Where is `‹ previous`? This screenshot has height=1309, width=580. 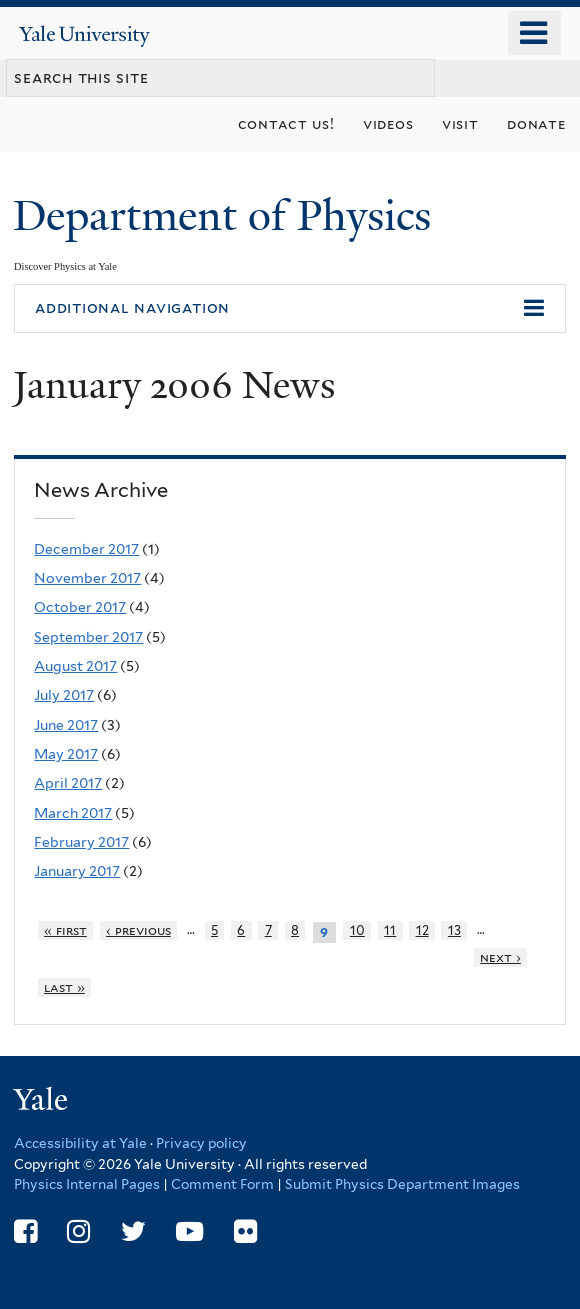
‹ previous is located at coordinates (138, 930).